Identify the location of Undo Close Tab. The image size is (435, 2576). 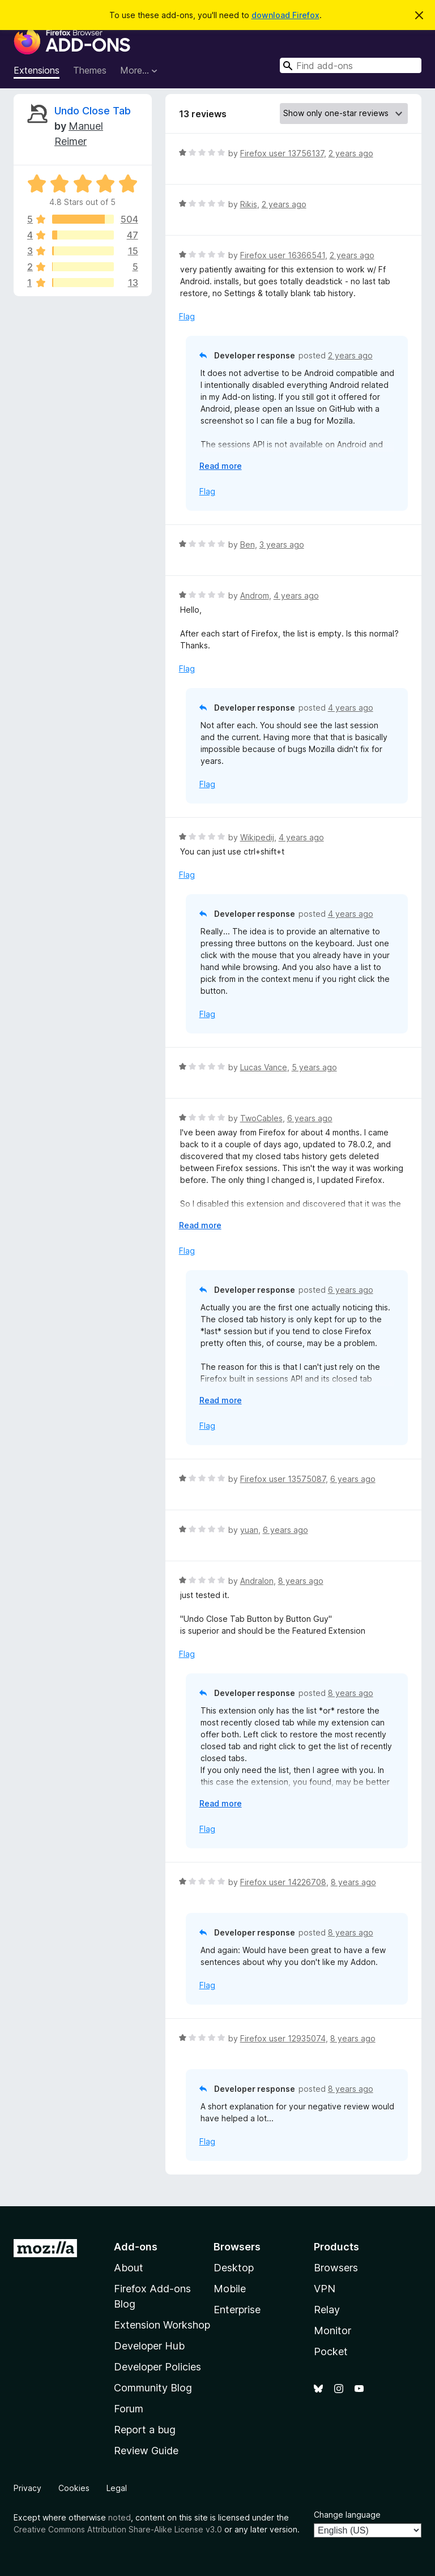
(92, 111).